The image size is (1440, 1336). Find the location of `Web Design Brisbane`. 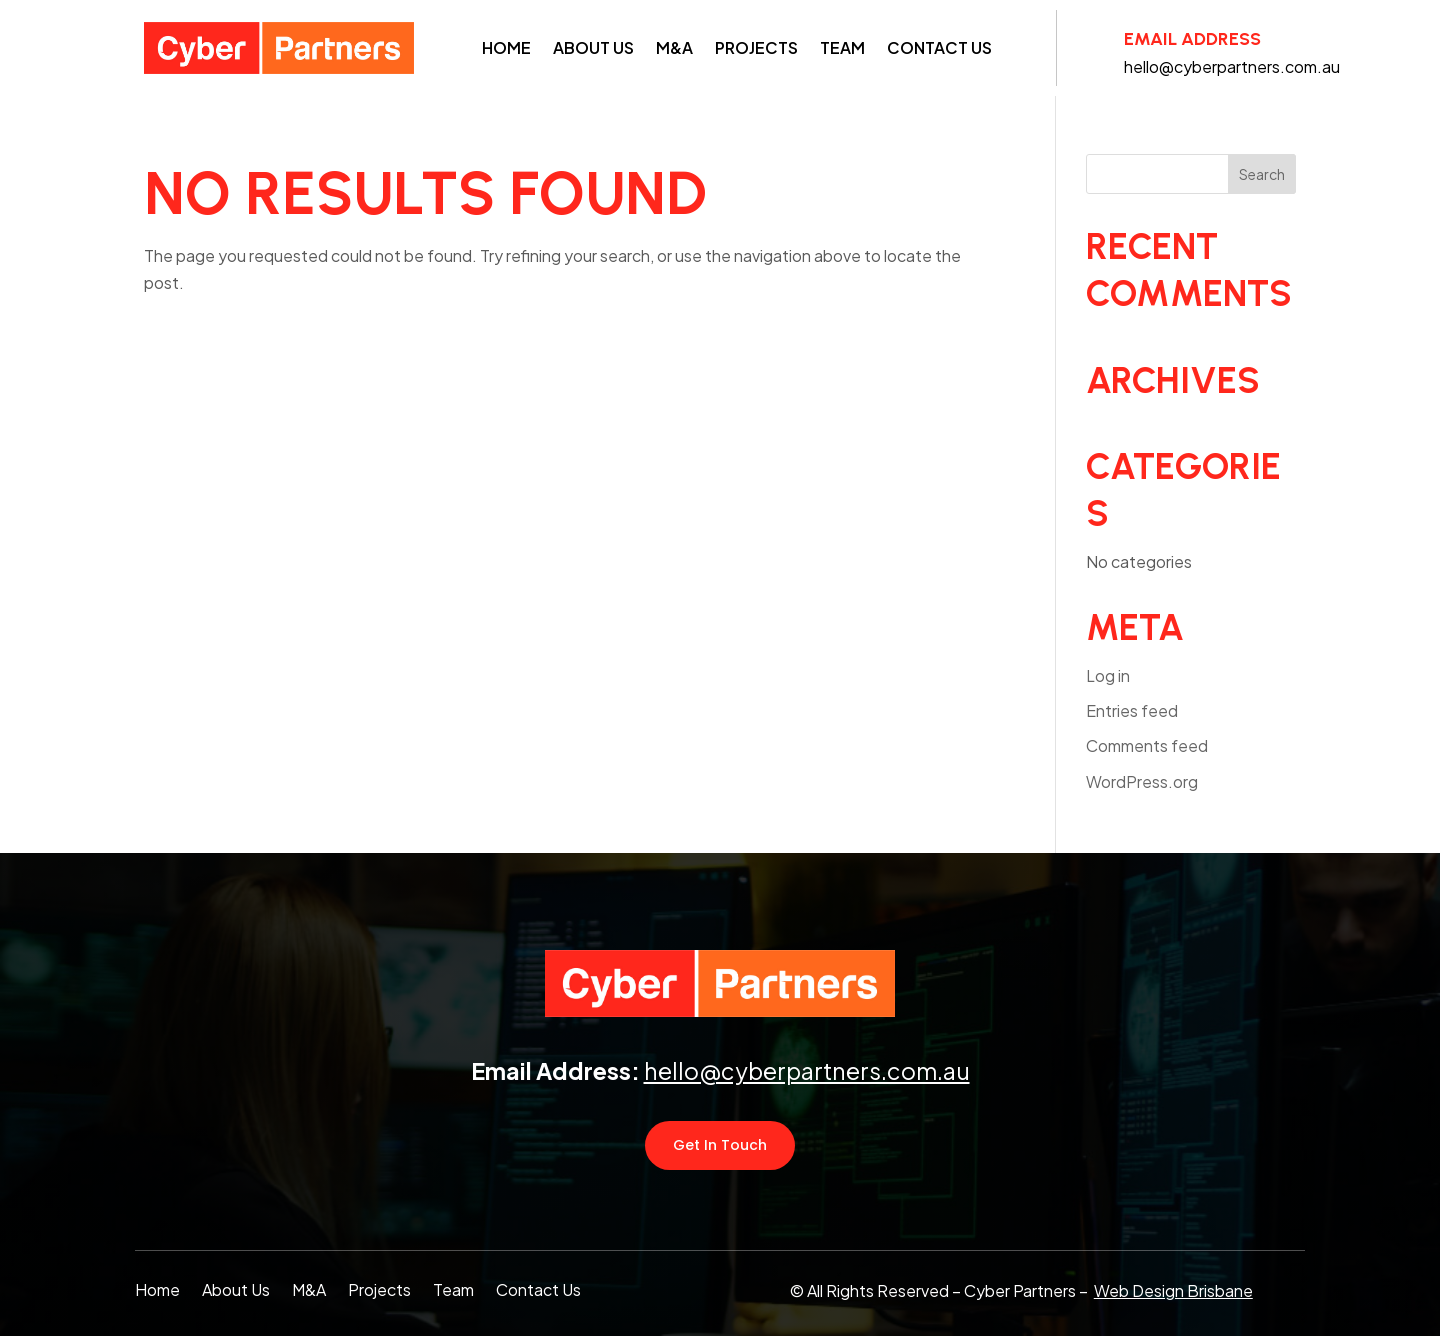

Web Design Brisbane is located at coordinates (1173, 1290).